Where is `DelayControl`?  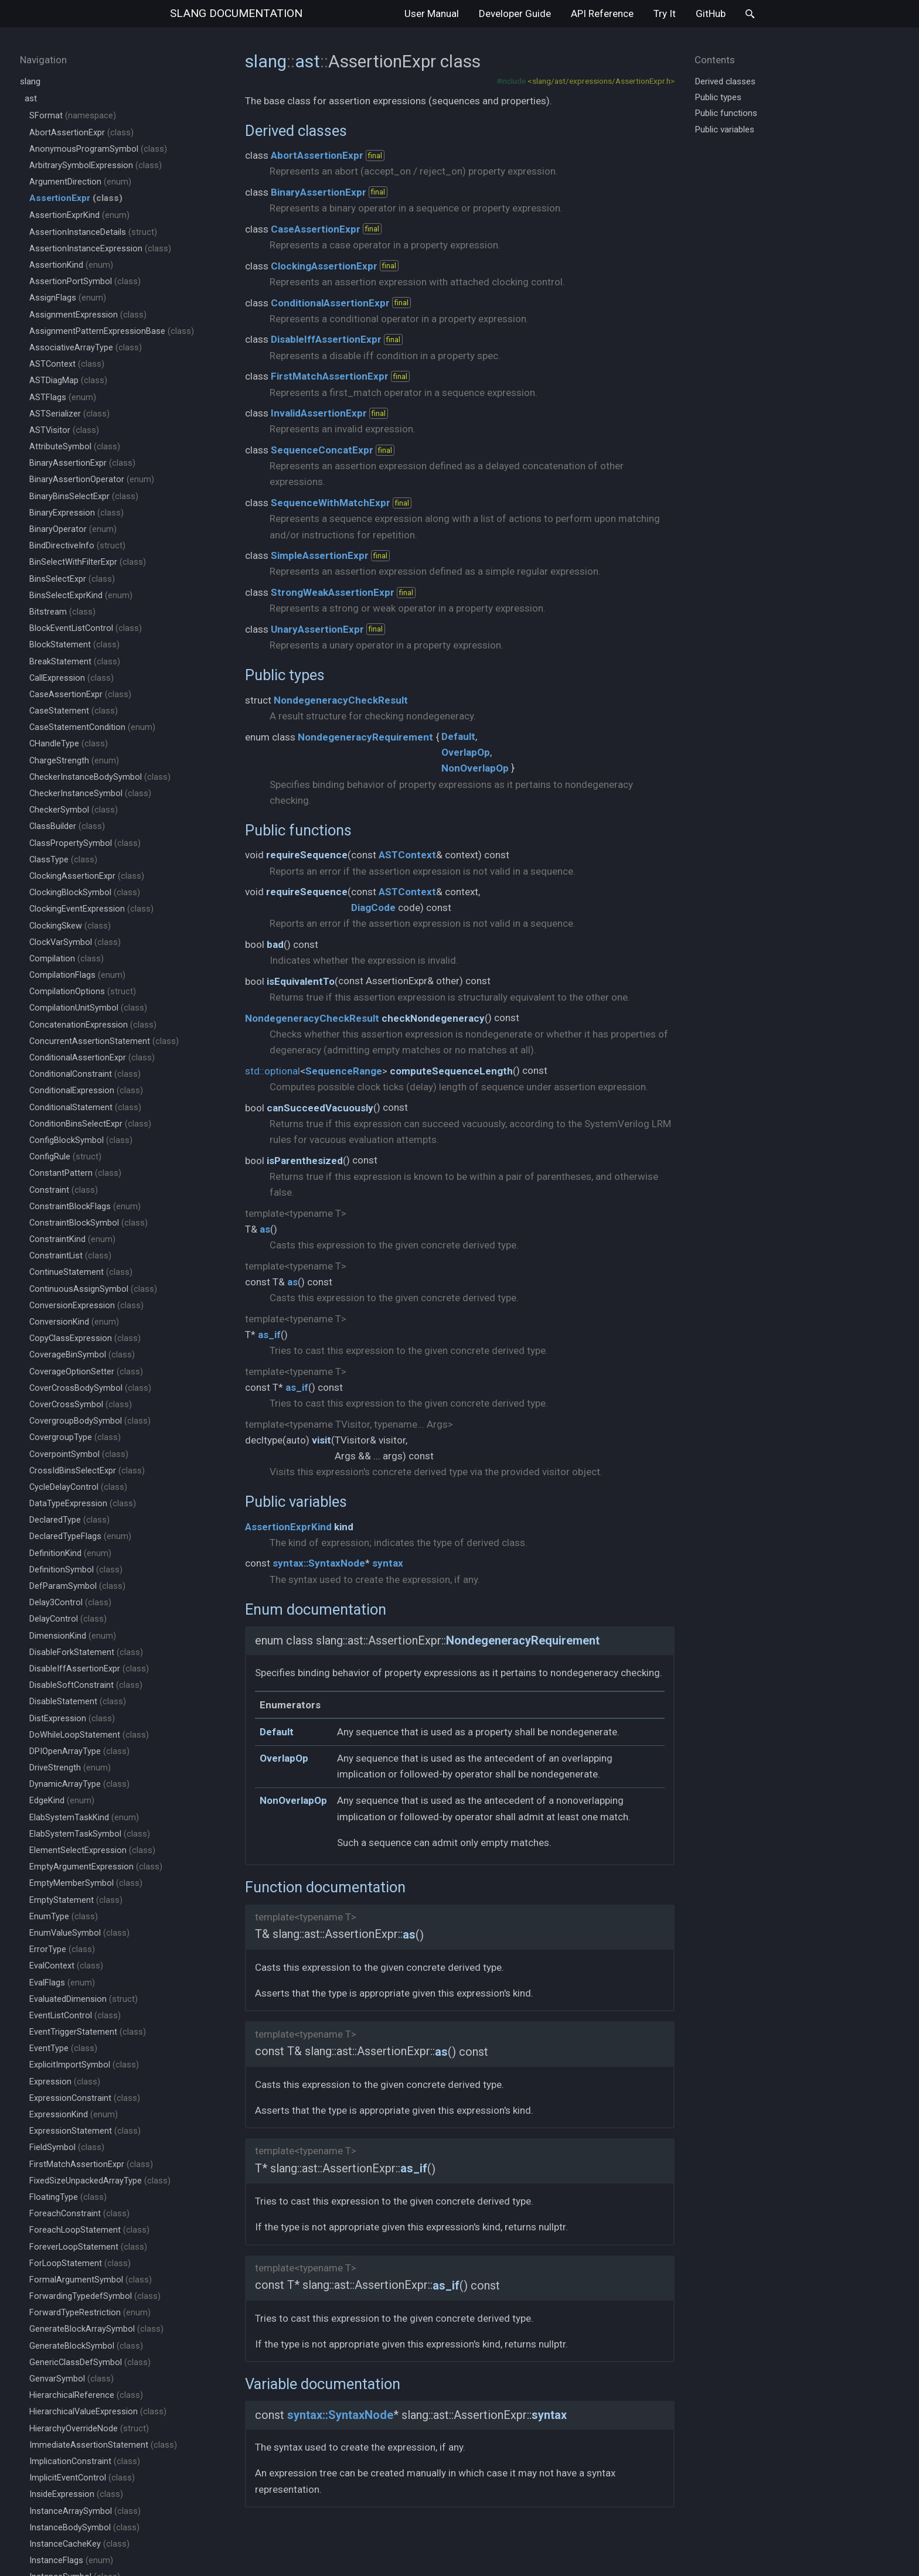
DelayControl is located at coordinates (68, 1619).